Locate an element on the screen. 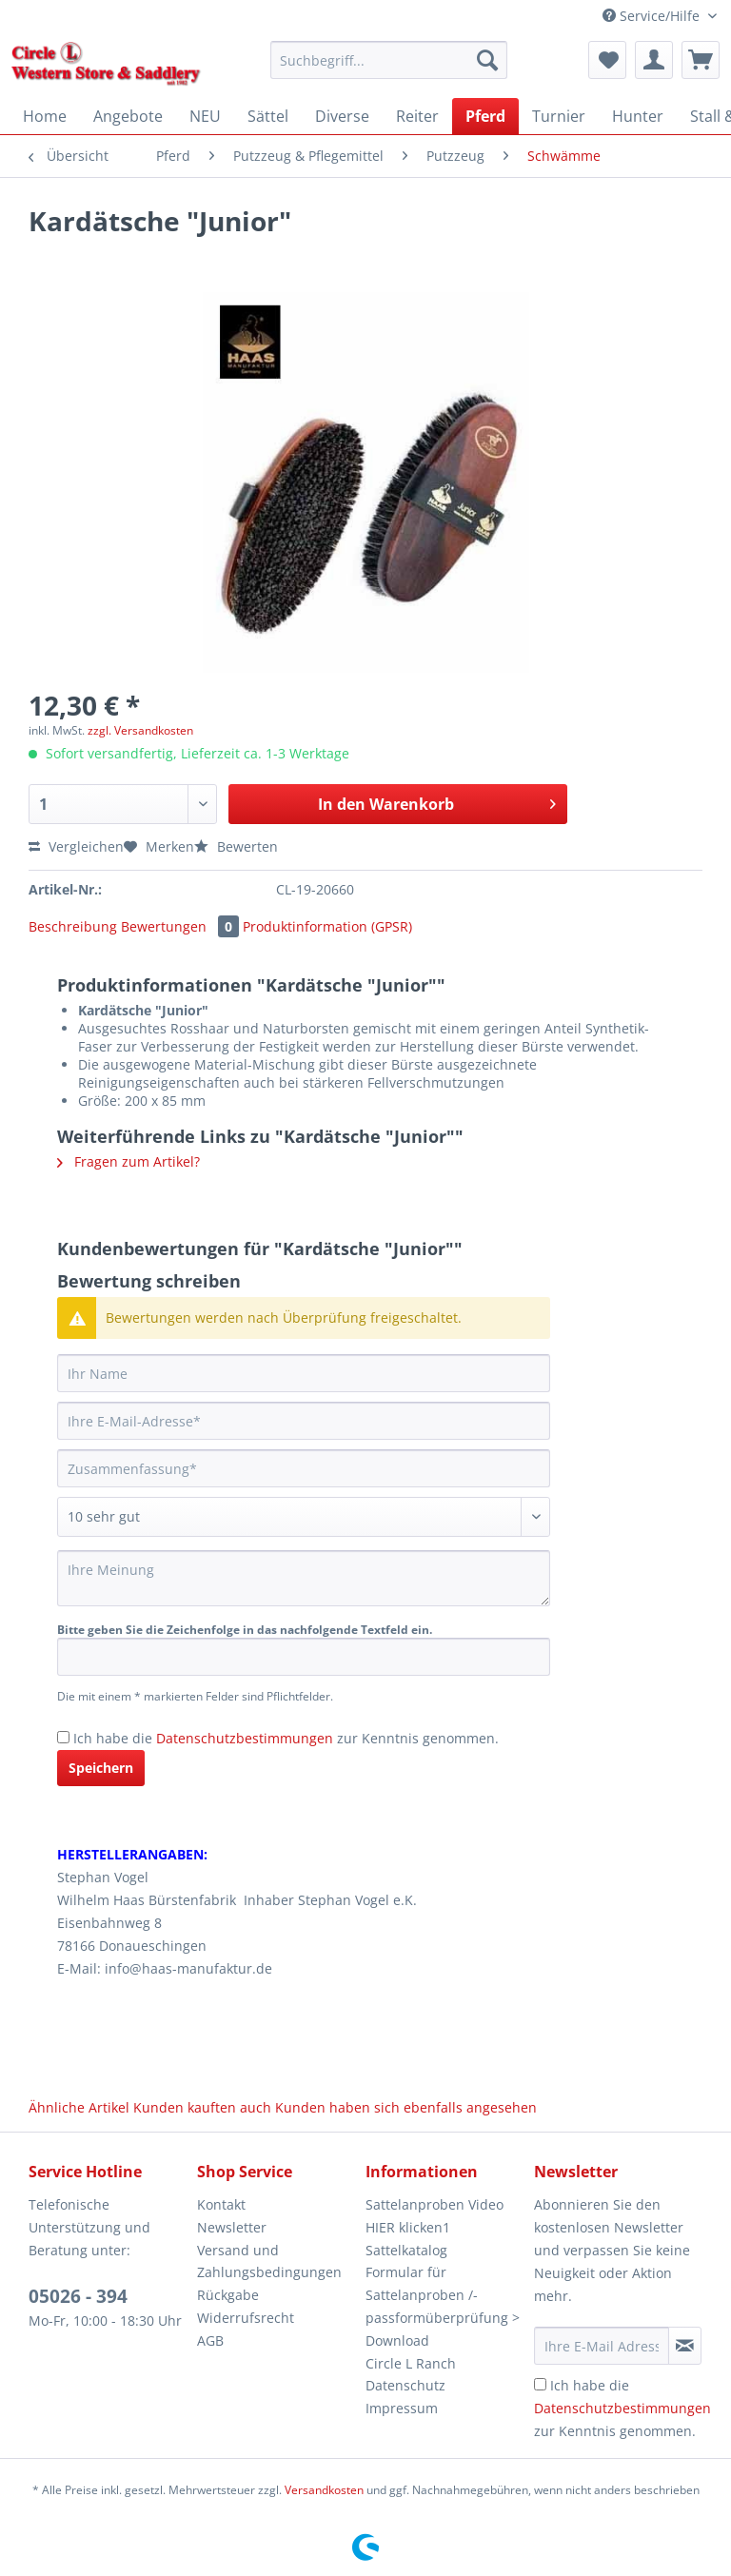 Image resolution: width=731 pixels, height=2576 pixels. Sattelanproben Video HIER klicken1 is located at coordinates (435, 2215).